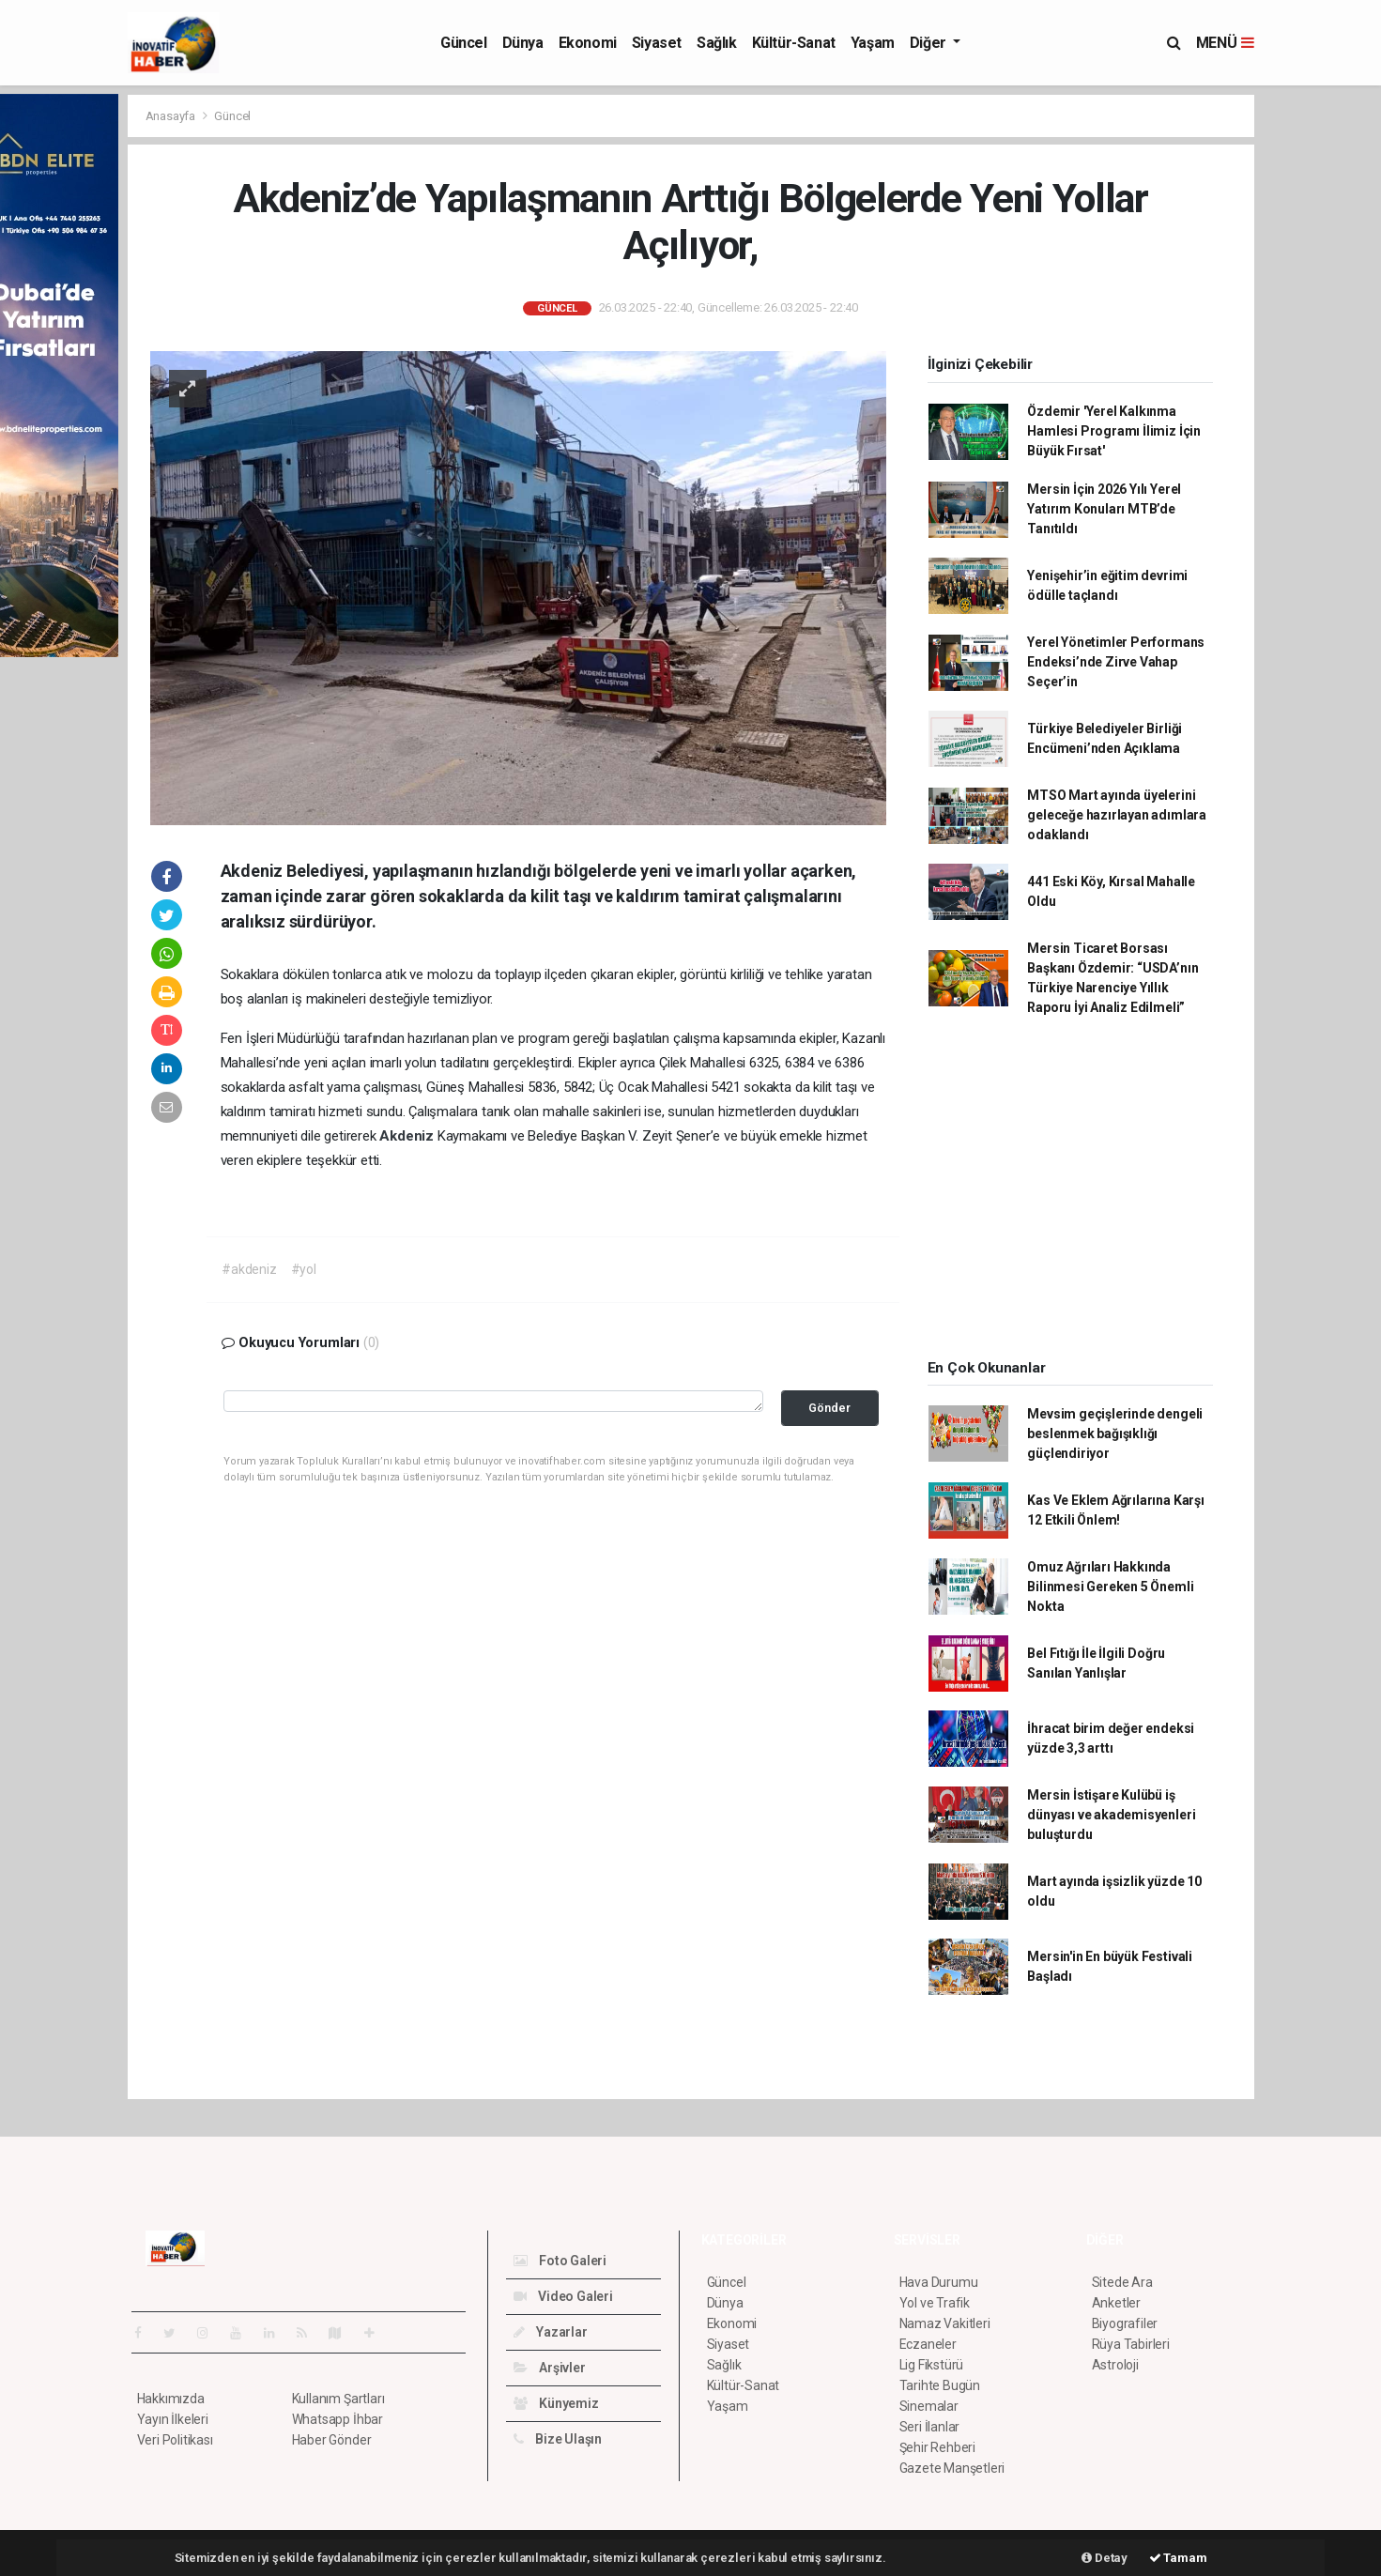 This screenshot has width=1381, height=2576. What do you see at coordinates (303, 1269) in the screenshot?
I see `#yol` at bounding box center [303, 1269].